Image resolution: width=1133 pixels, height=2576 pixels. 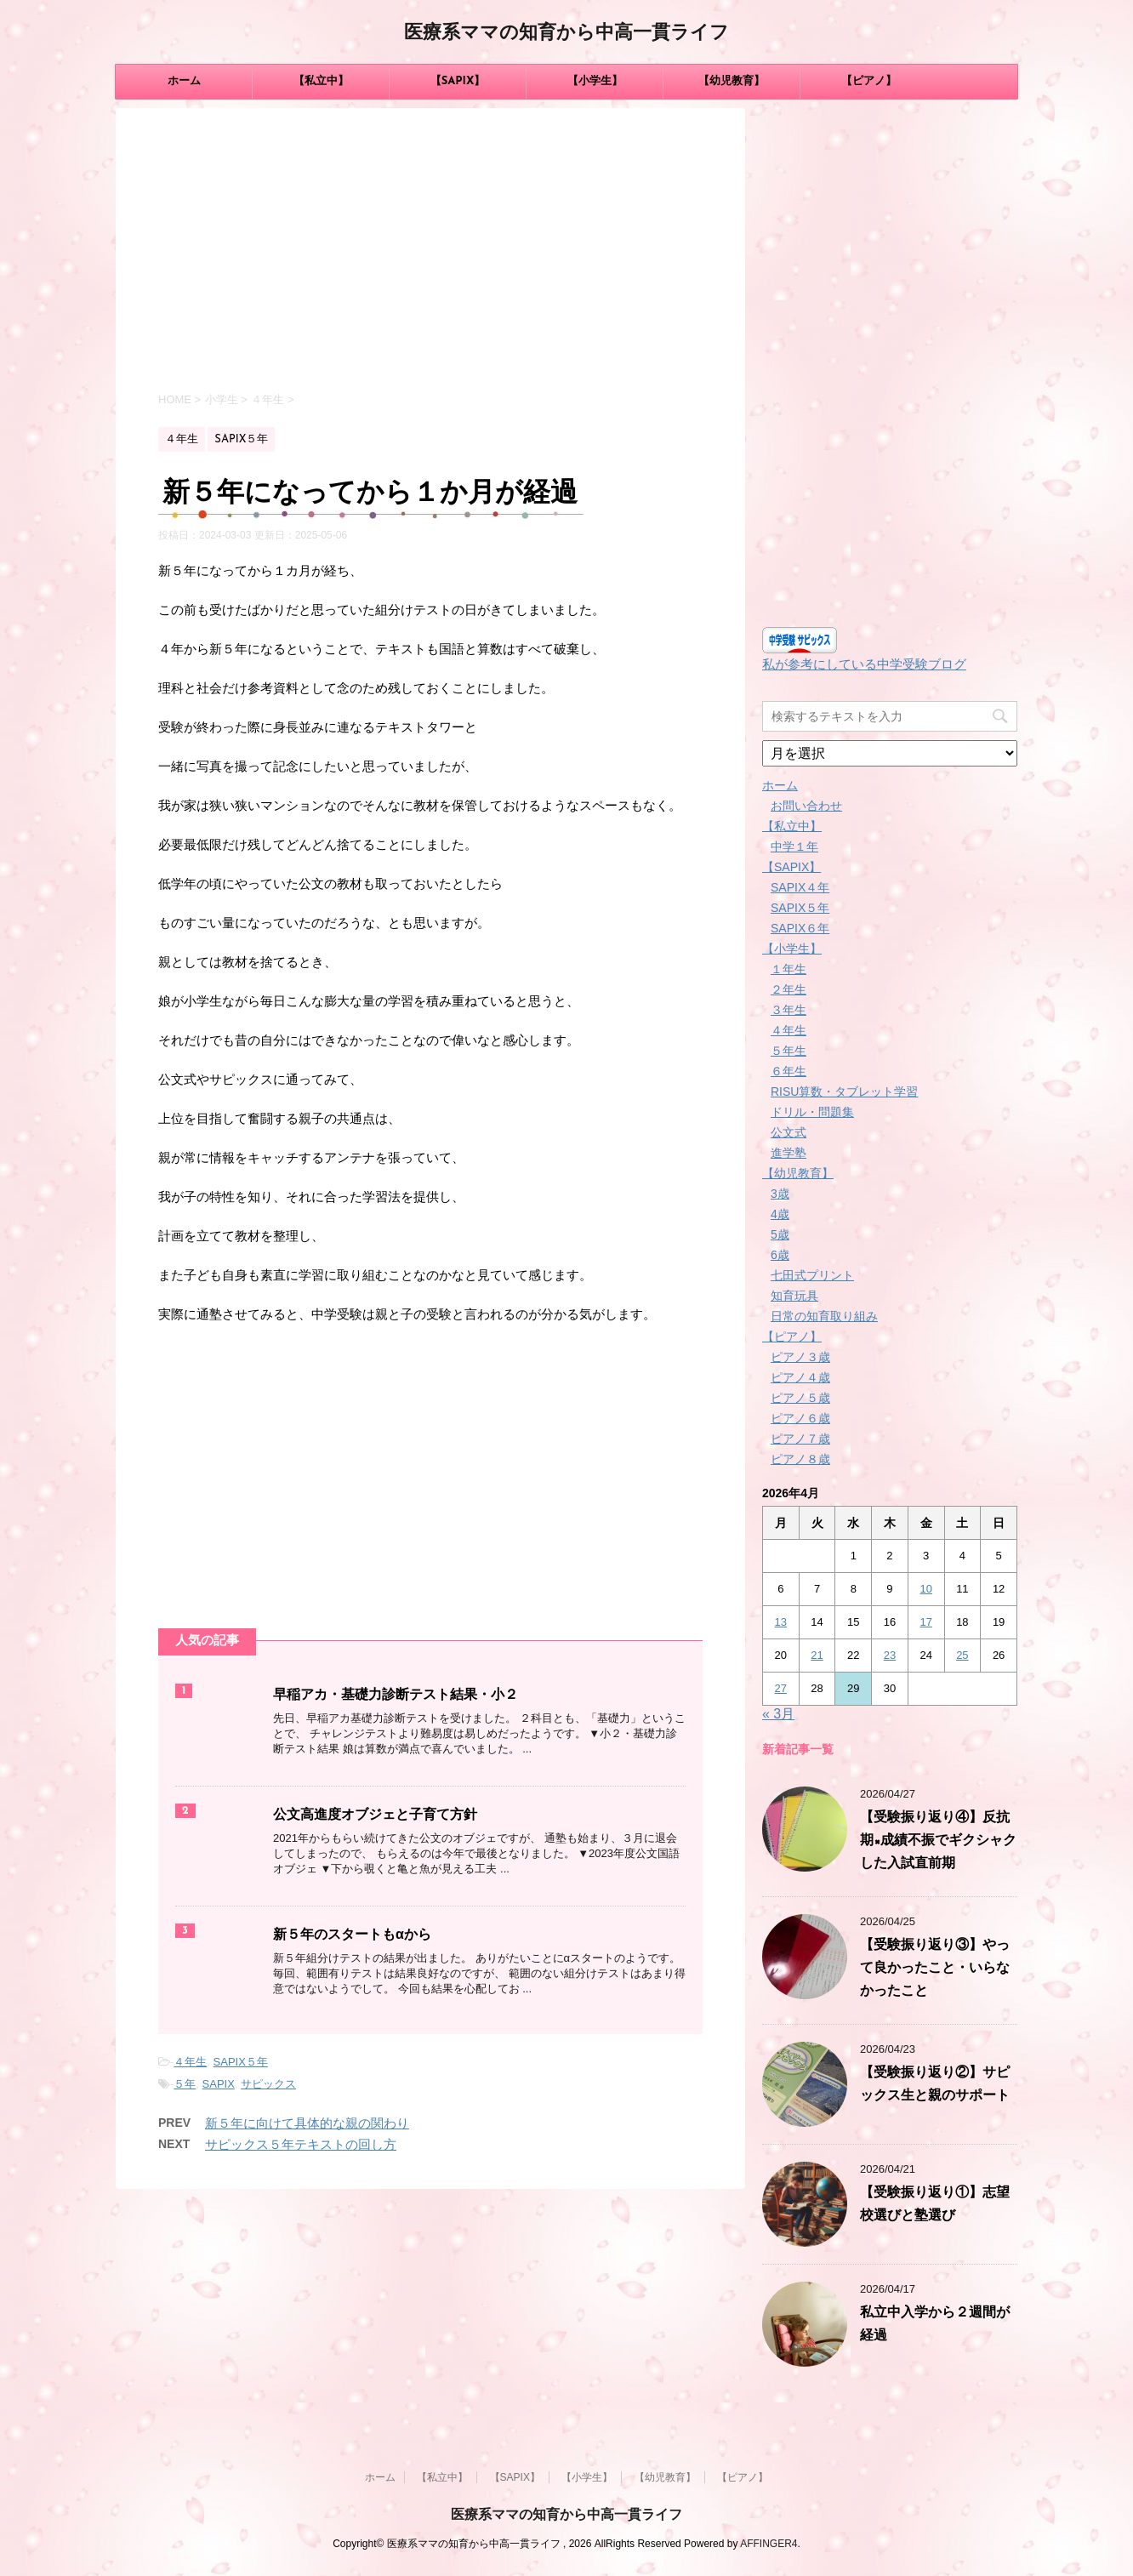 I want to click on 21 [2026年4月21日 に投稿を公開], so click(x=817, y=1655).